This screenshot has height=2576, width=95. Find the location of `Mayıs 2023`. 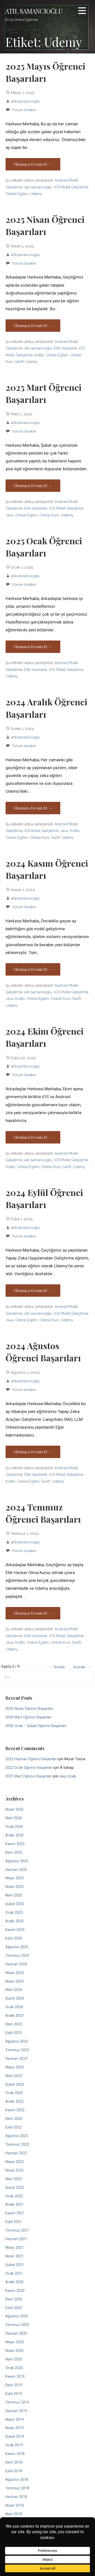

Mayıs 2023 is located at coordinates (14, 2067).